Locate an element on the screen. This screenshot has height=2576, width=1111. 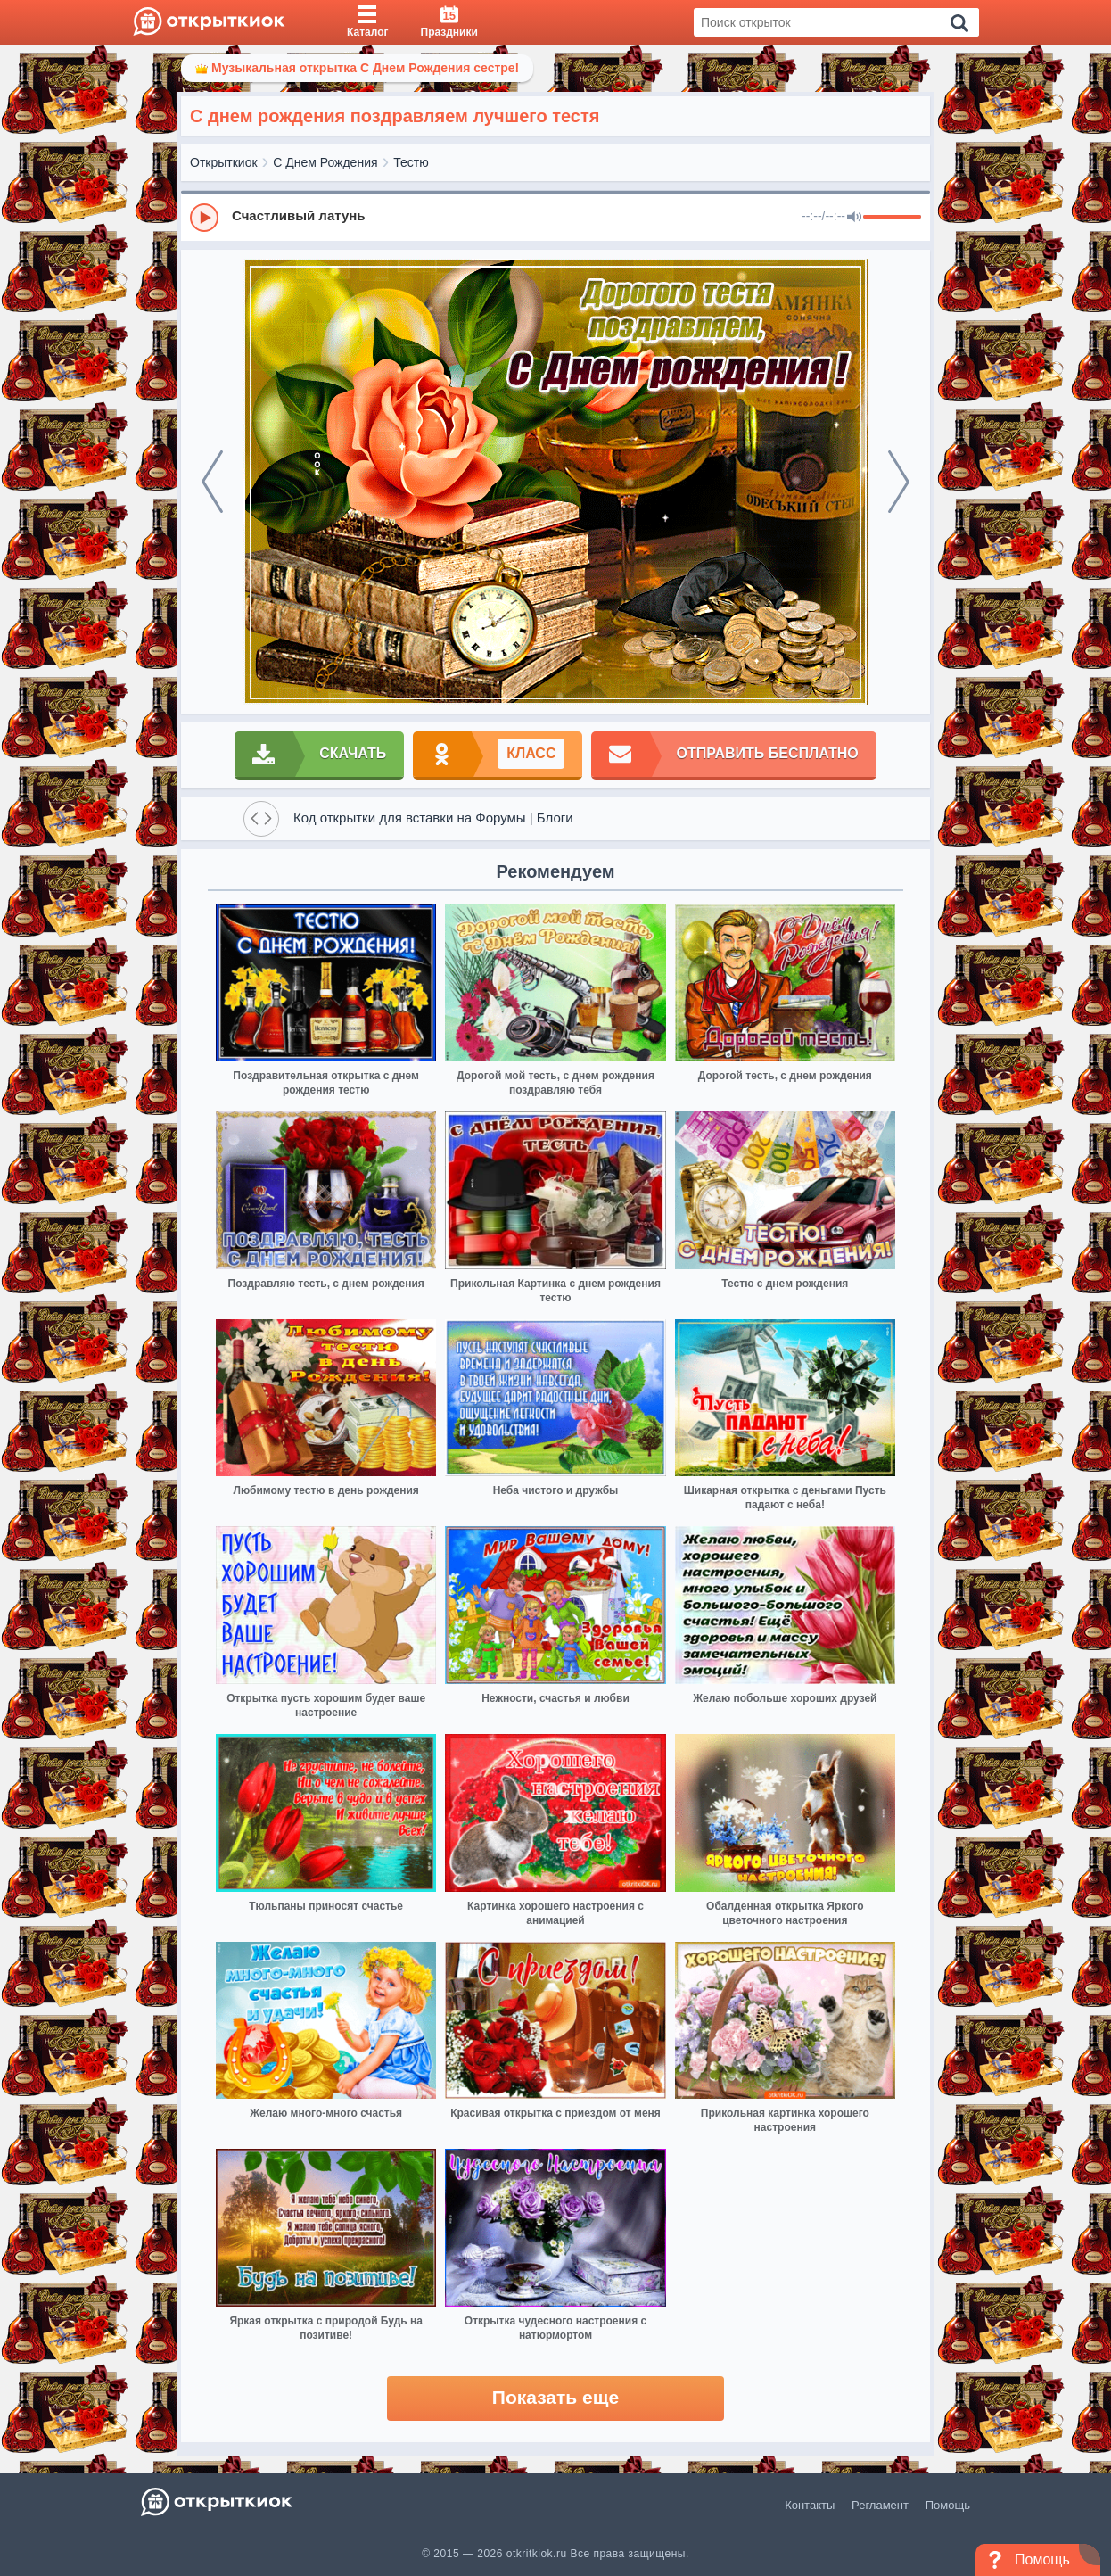
[Play] is located at coordinates (204, 217).